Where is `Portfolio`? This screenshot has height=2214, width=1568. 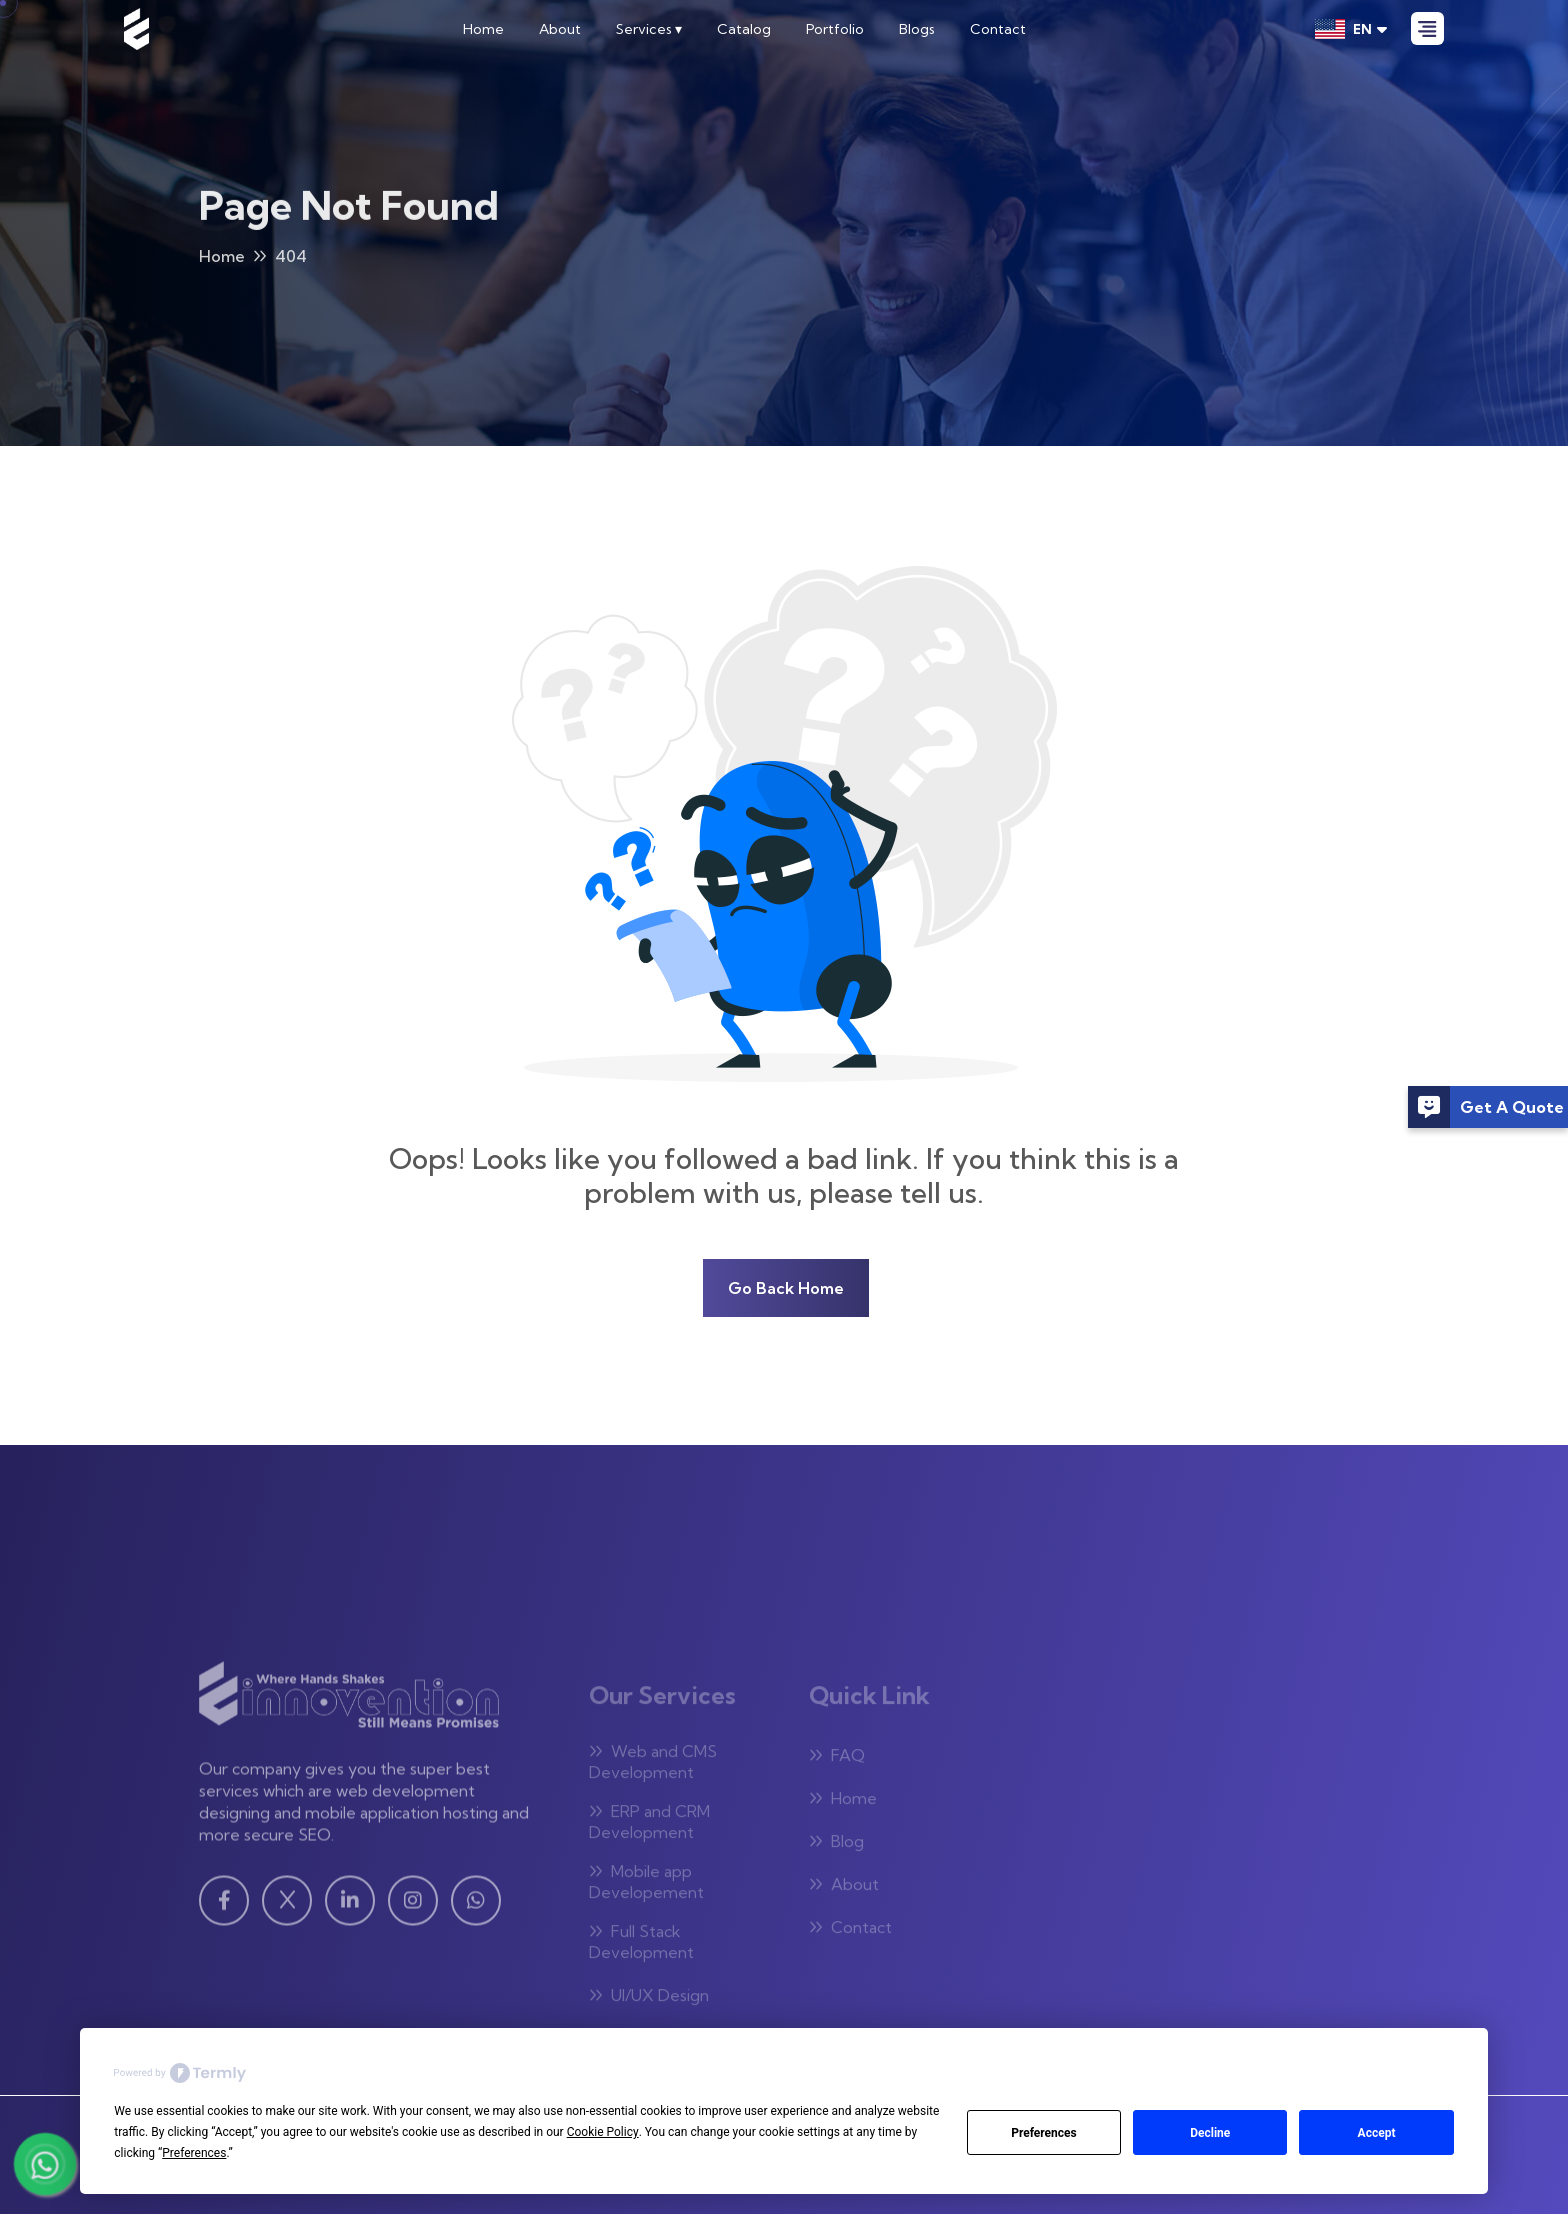 Portfolio is located at coordinates (835, 29).